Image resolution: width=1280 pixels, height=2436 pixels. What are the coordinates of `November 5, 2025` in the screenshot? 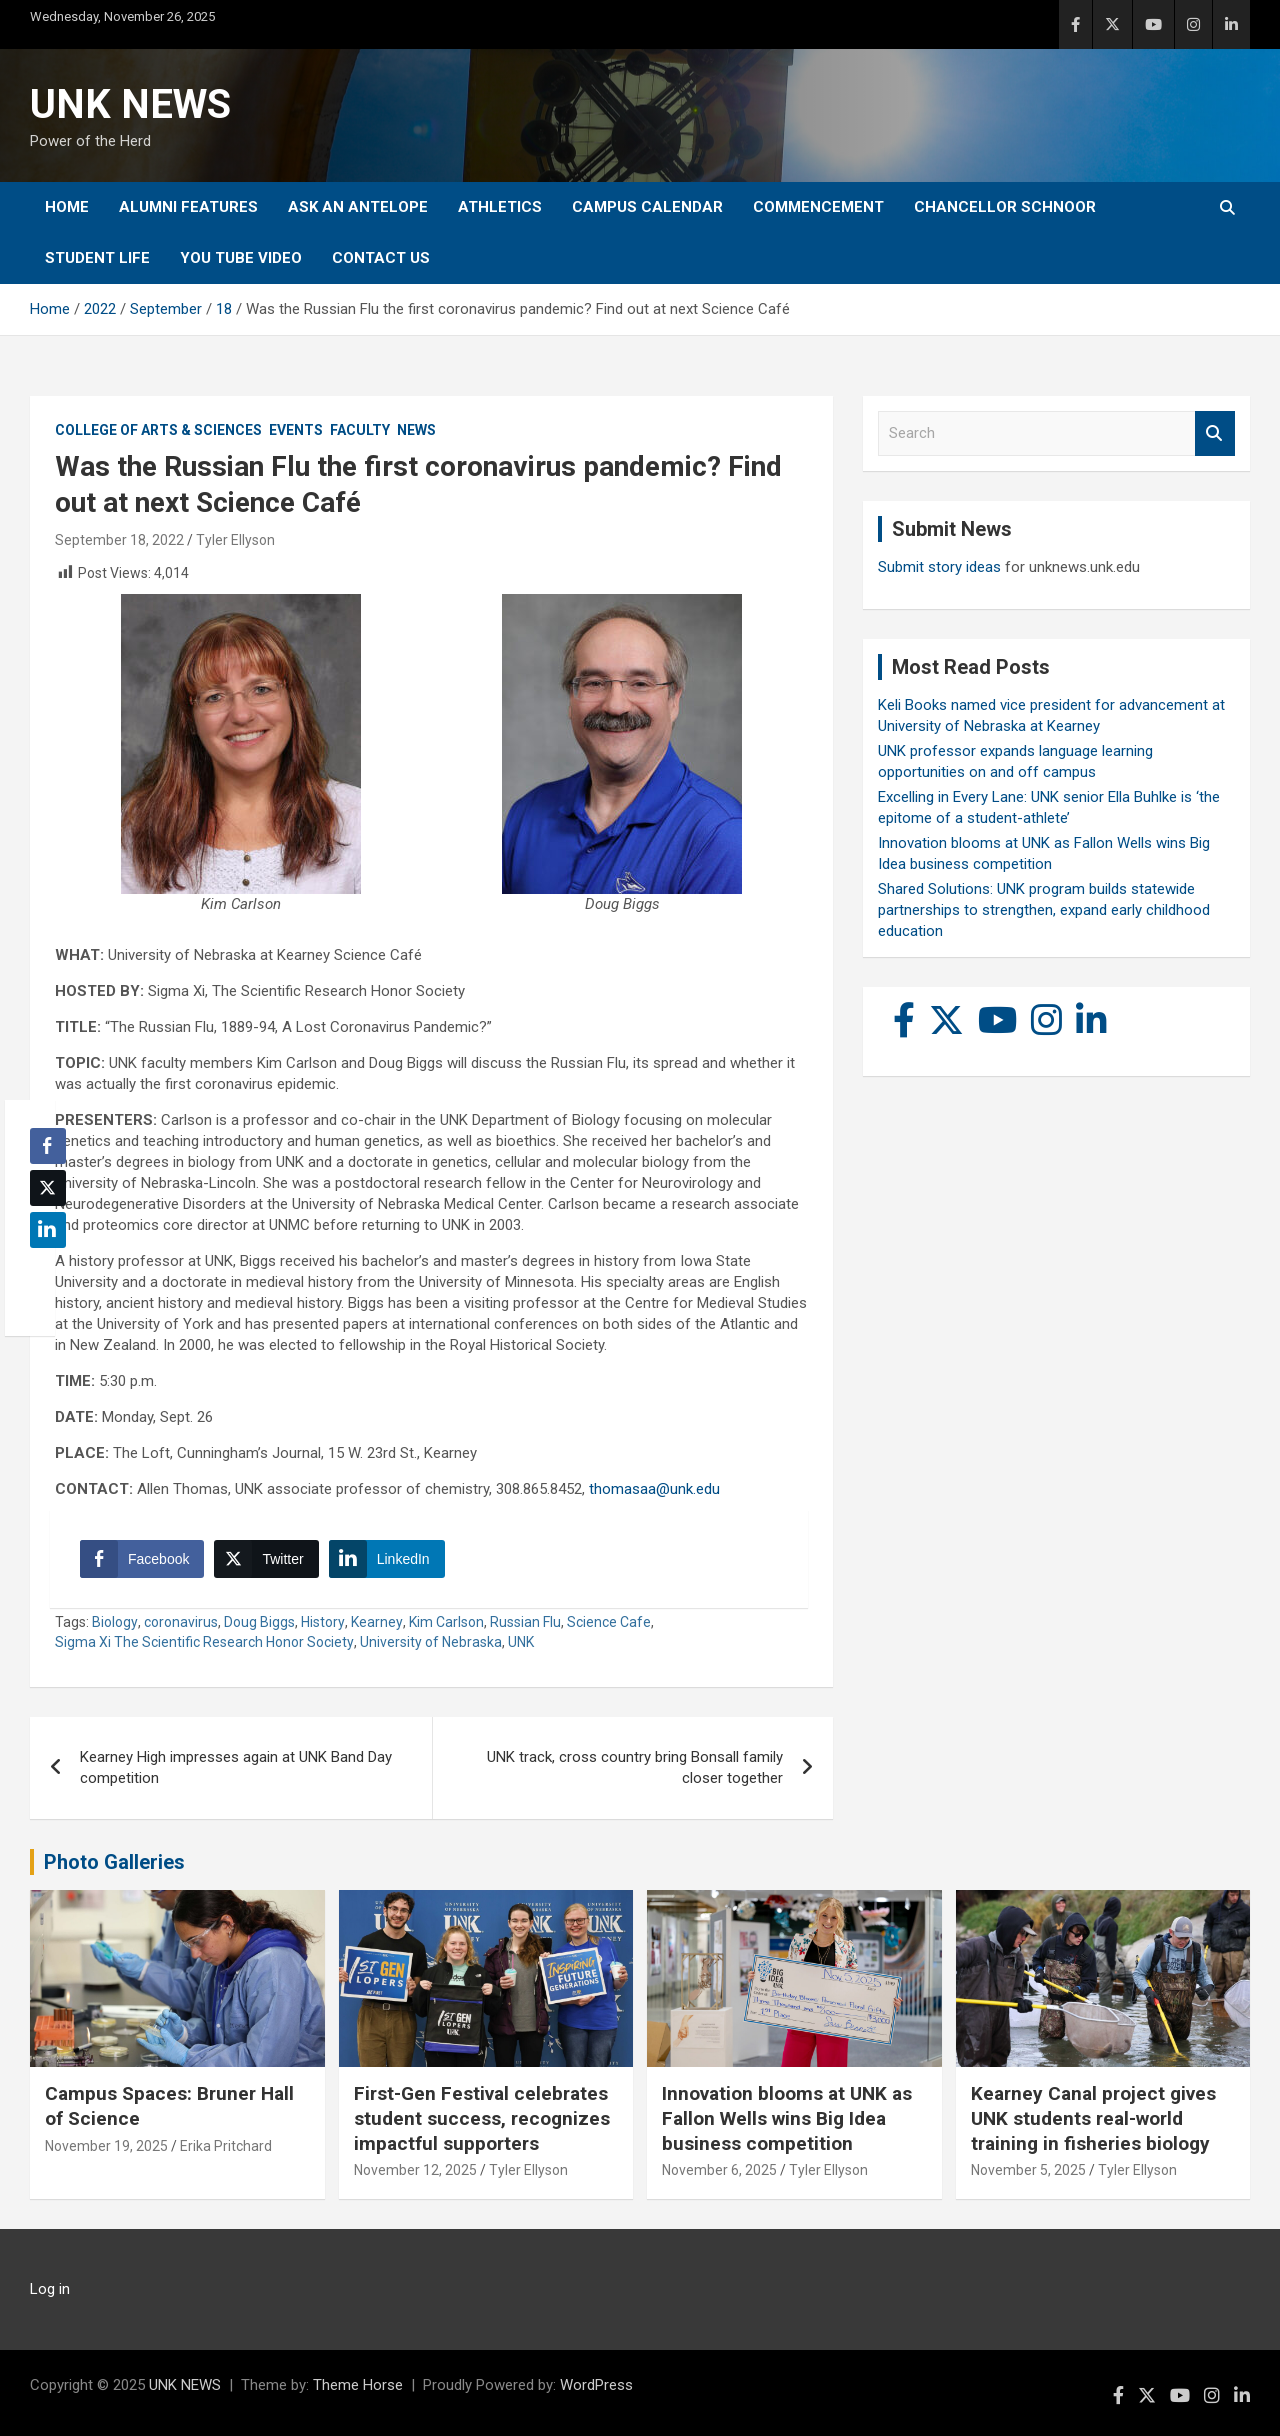 It's located at (1028, 2170).